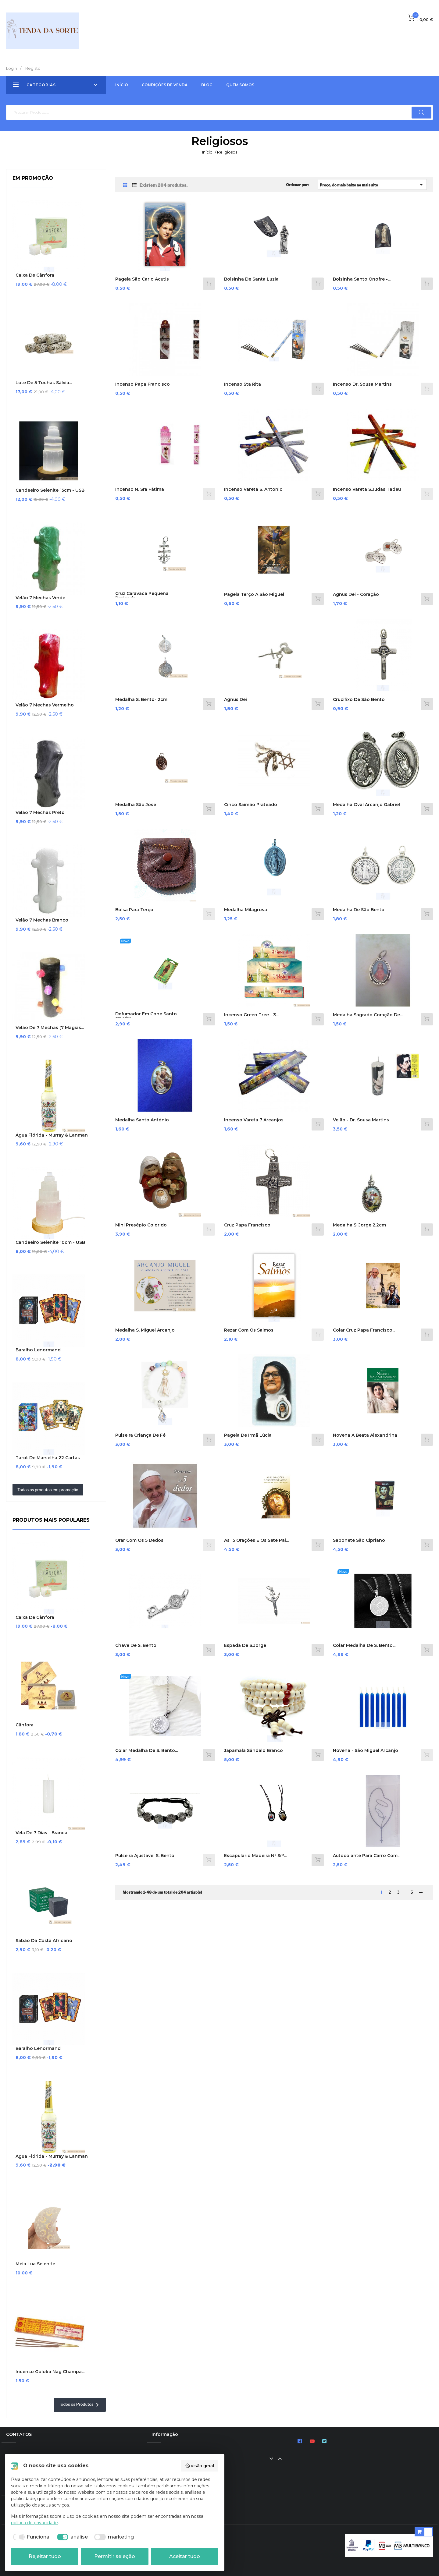 Image resolution: width=439 pixels, height=2576 pixels. What do you see at coordinates (141, 699) in the screenshot?
I see `Medalha S. Bento- 2cm` at bounding box center [141, 699].